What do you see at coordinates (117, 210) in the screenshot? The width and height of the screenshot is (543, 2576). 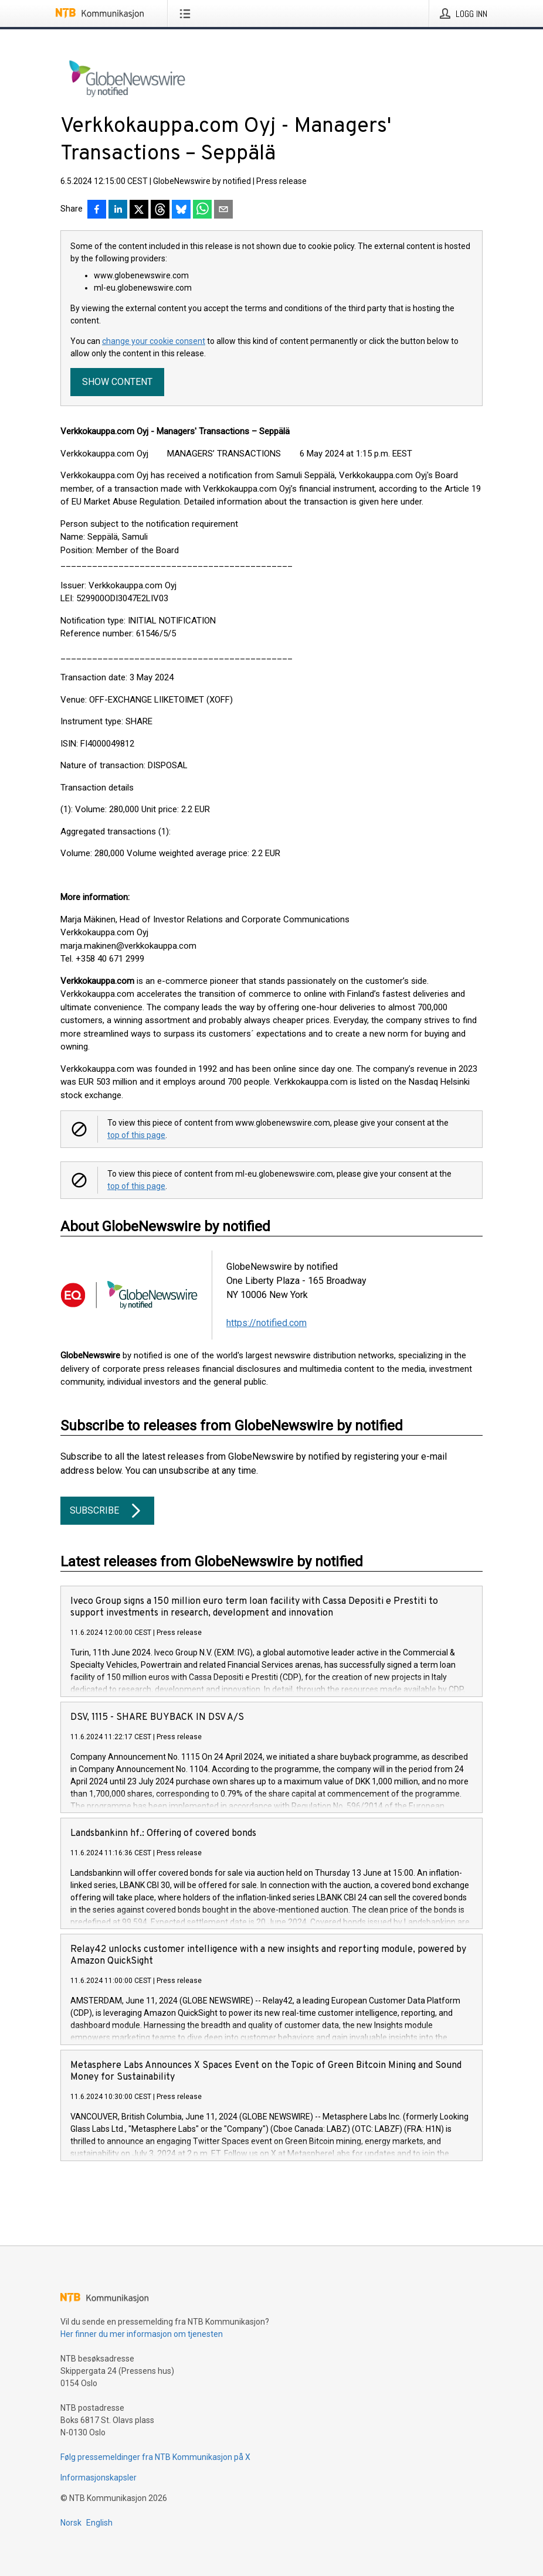 I see `[Del på LinkedIn]` at bounding box center [117, 210].